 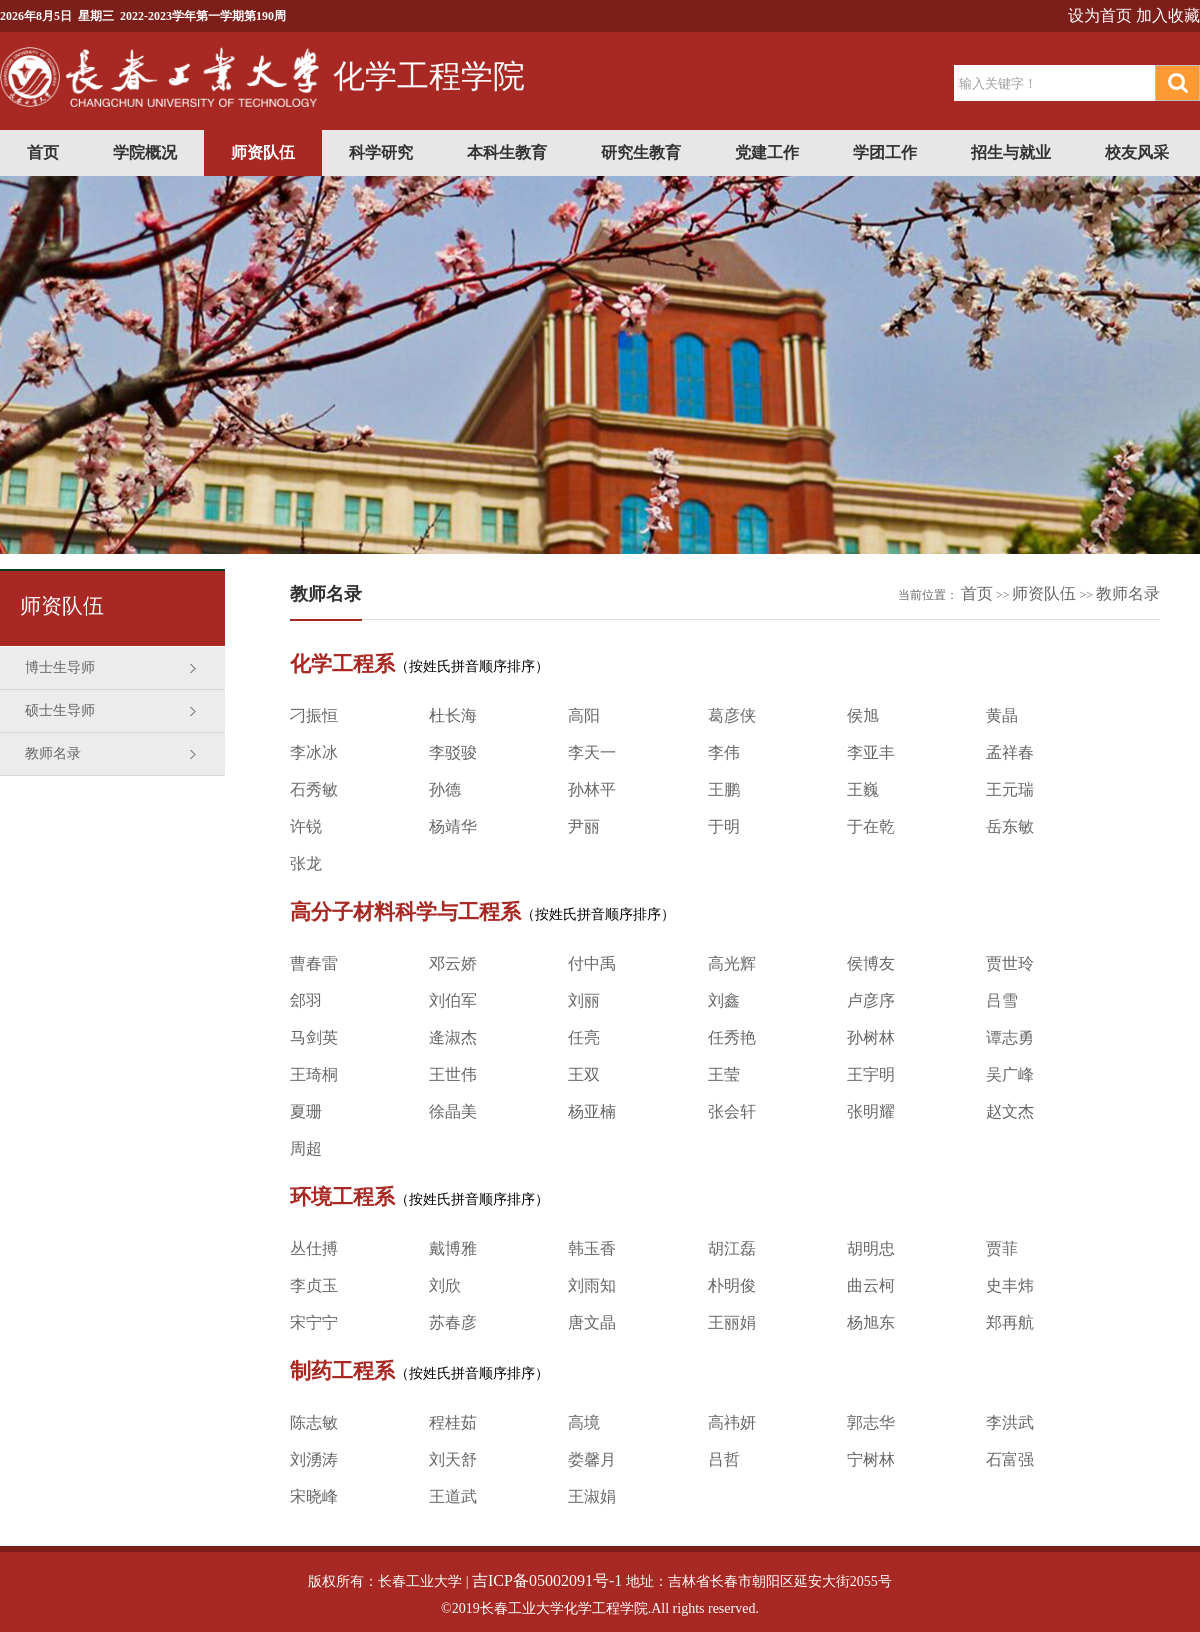 I want to click on 于在乾, so click(x=871, y=826).